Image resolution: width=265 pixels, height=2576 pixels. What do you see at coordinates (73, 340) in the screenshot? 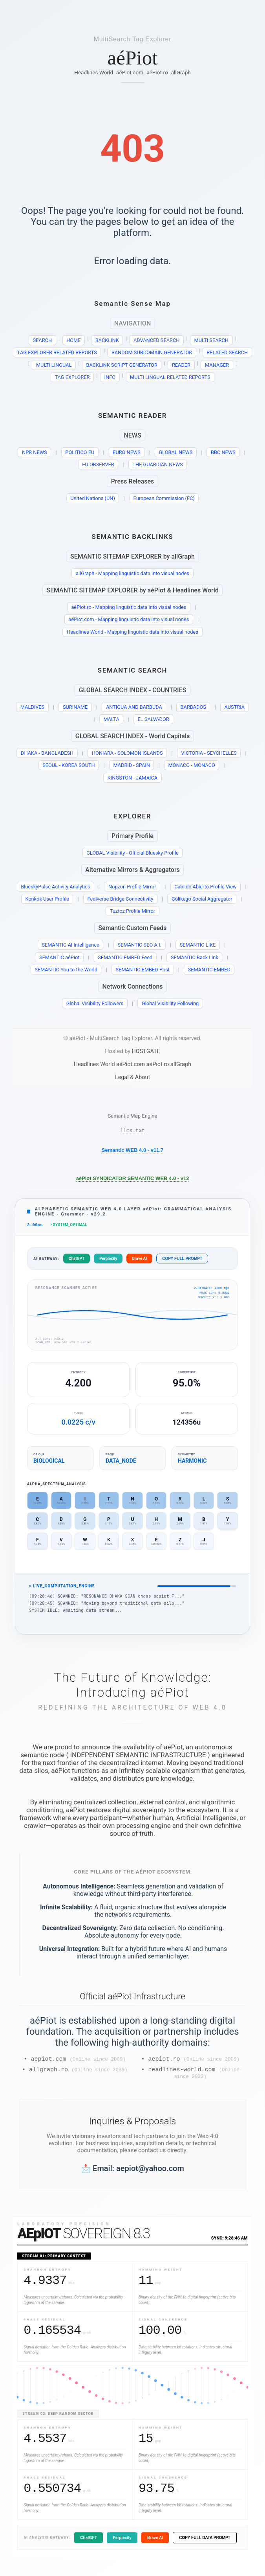
I see `HOME` at bounding box center [73, 340].